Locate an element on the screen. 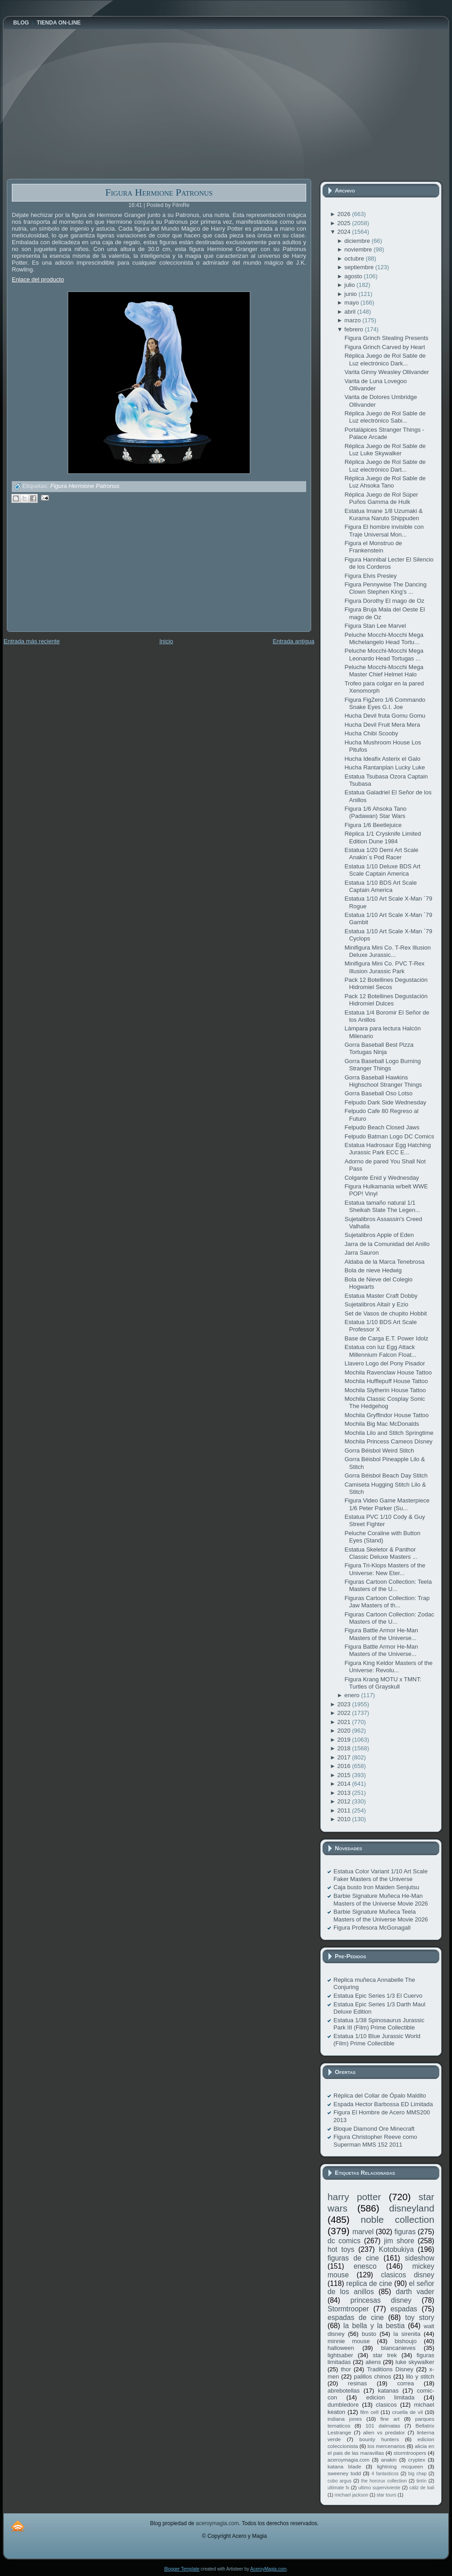 Image resolution: width=452 pixels, height=2576 pixels. septiembre is located at coordinates (359, 267).